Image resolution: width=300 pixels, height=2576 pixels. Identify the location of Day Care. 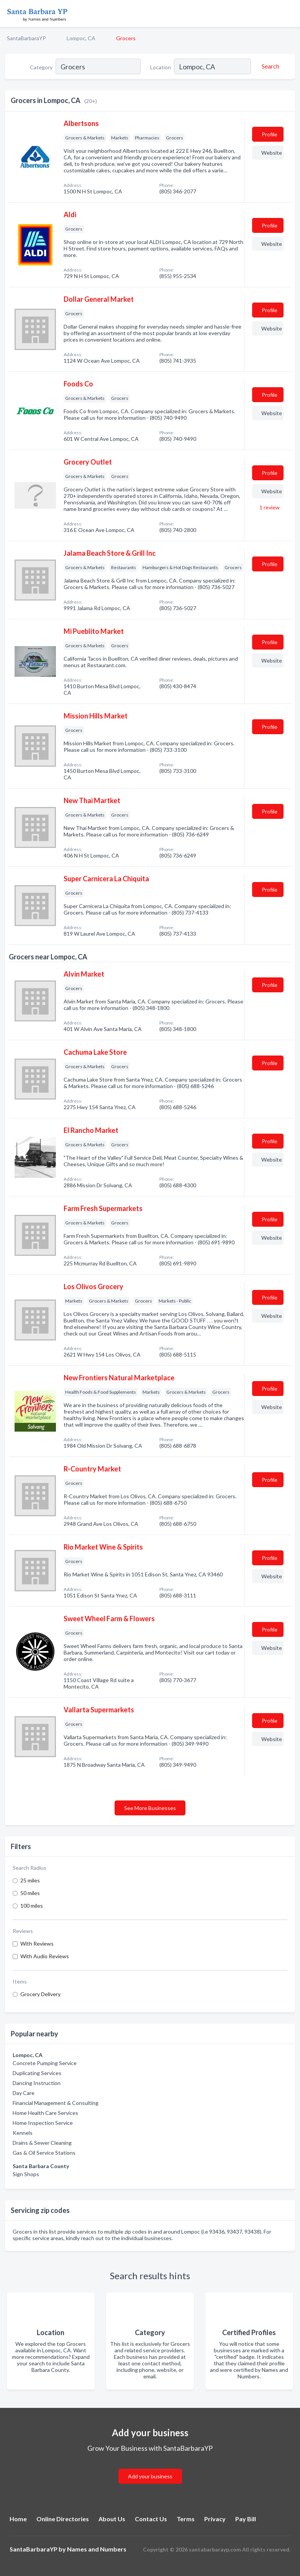
(23, 2093).